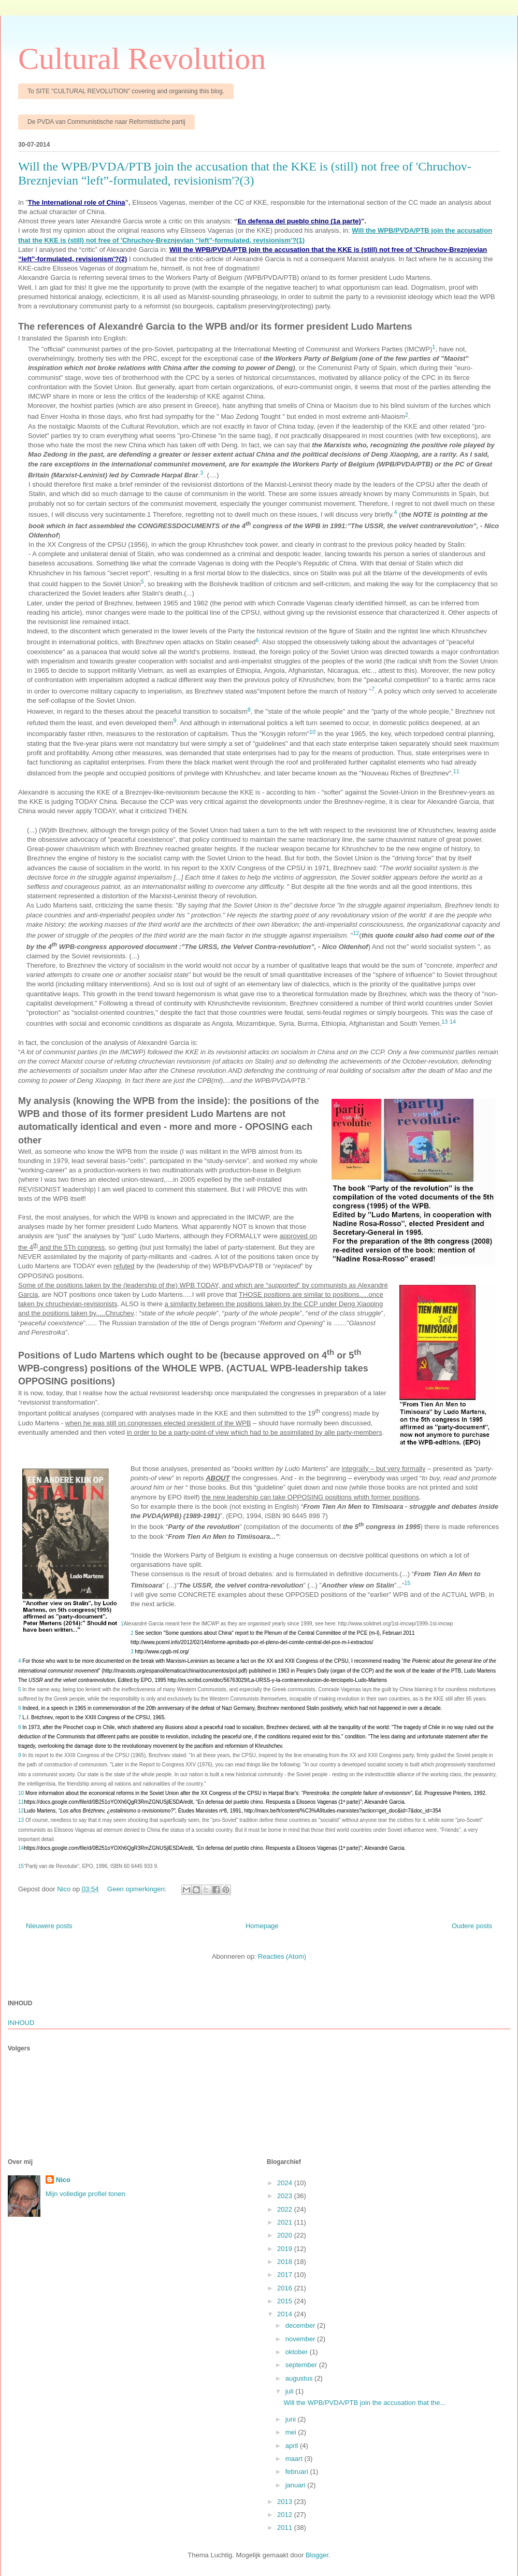 This screenshot has width=518, height=2576. What do you see at coordinates (137, 1889) in the screenshot?
I see `Geen opmerkingen:` at bounding box center [137, 1889].